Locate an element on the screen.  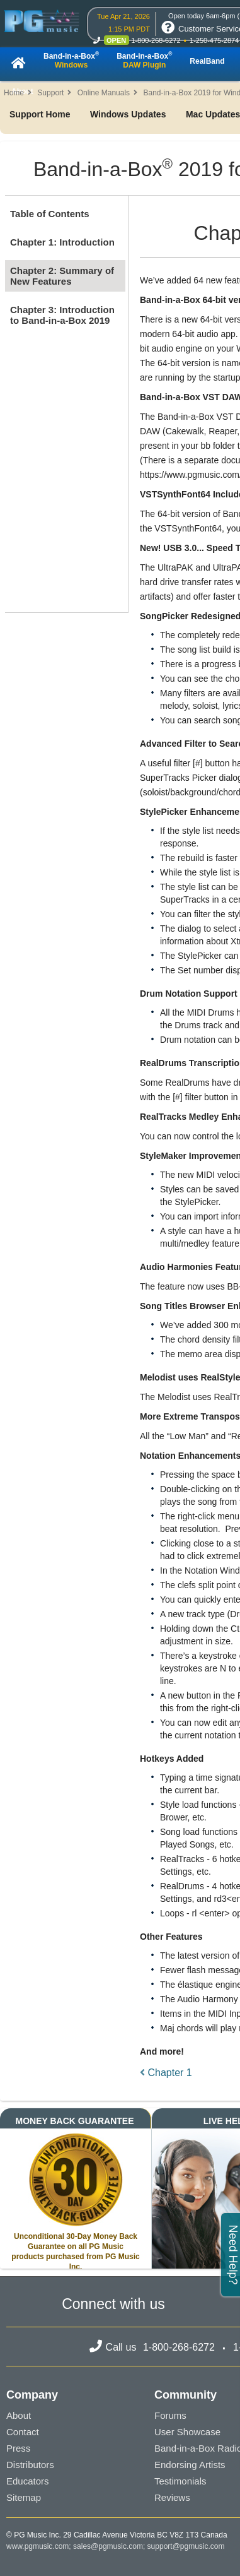
Press is located at coordinates (18, 2448).